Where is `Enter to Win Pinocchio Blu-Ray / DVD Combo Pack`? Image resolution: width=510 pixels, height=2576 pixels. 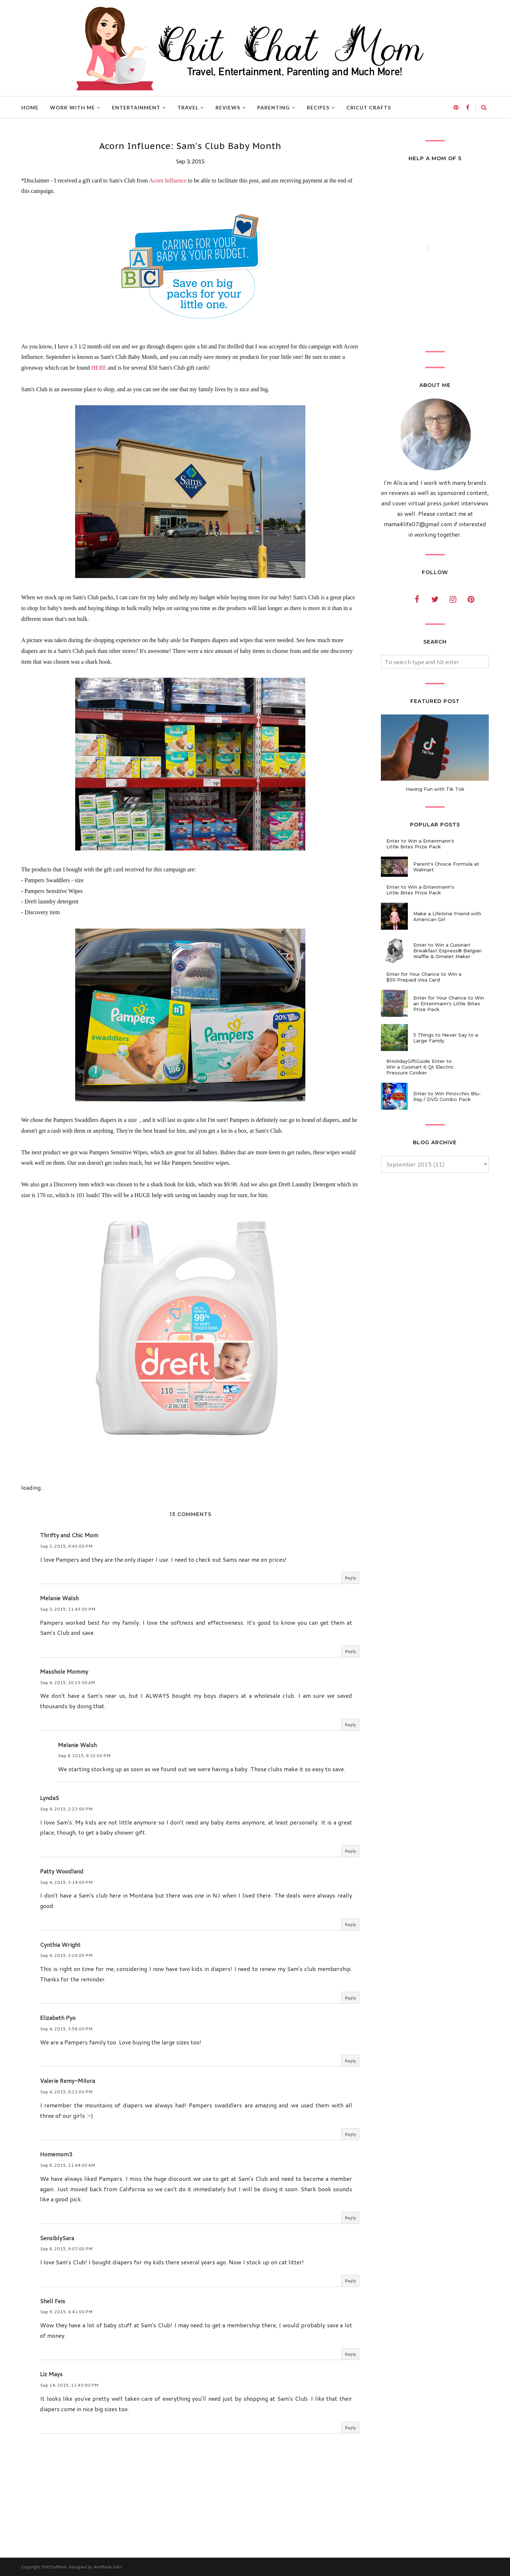 Enter to Win Pinocchio Blu-Ray / DVD Combo Pack is located at coordinates (447, 1096).